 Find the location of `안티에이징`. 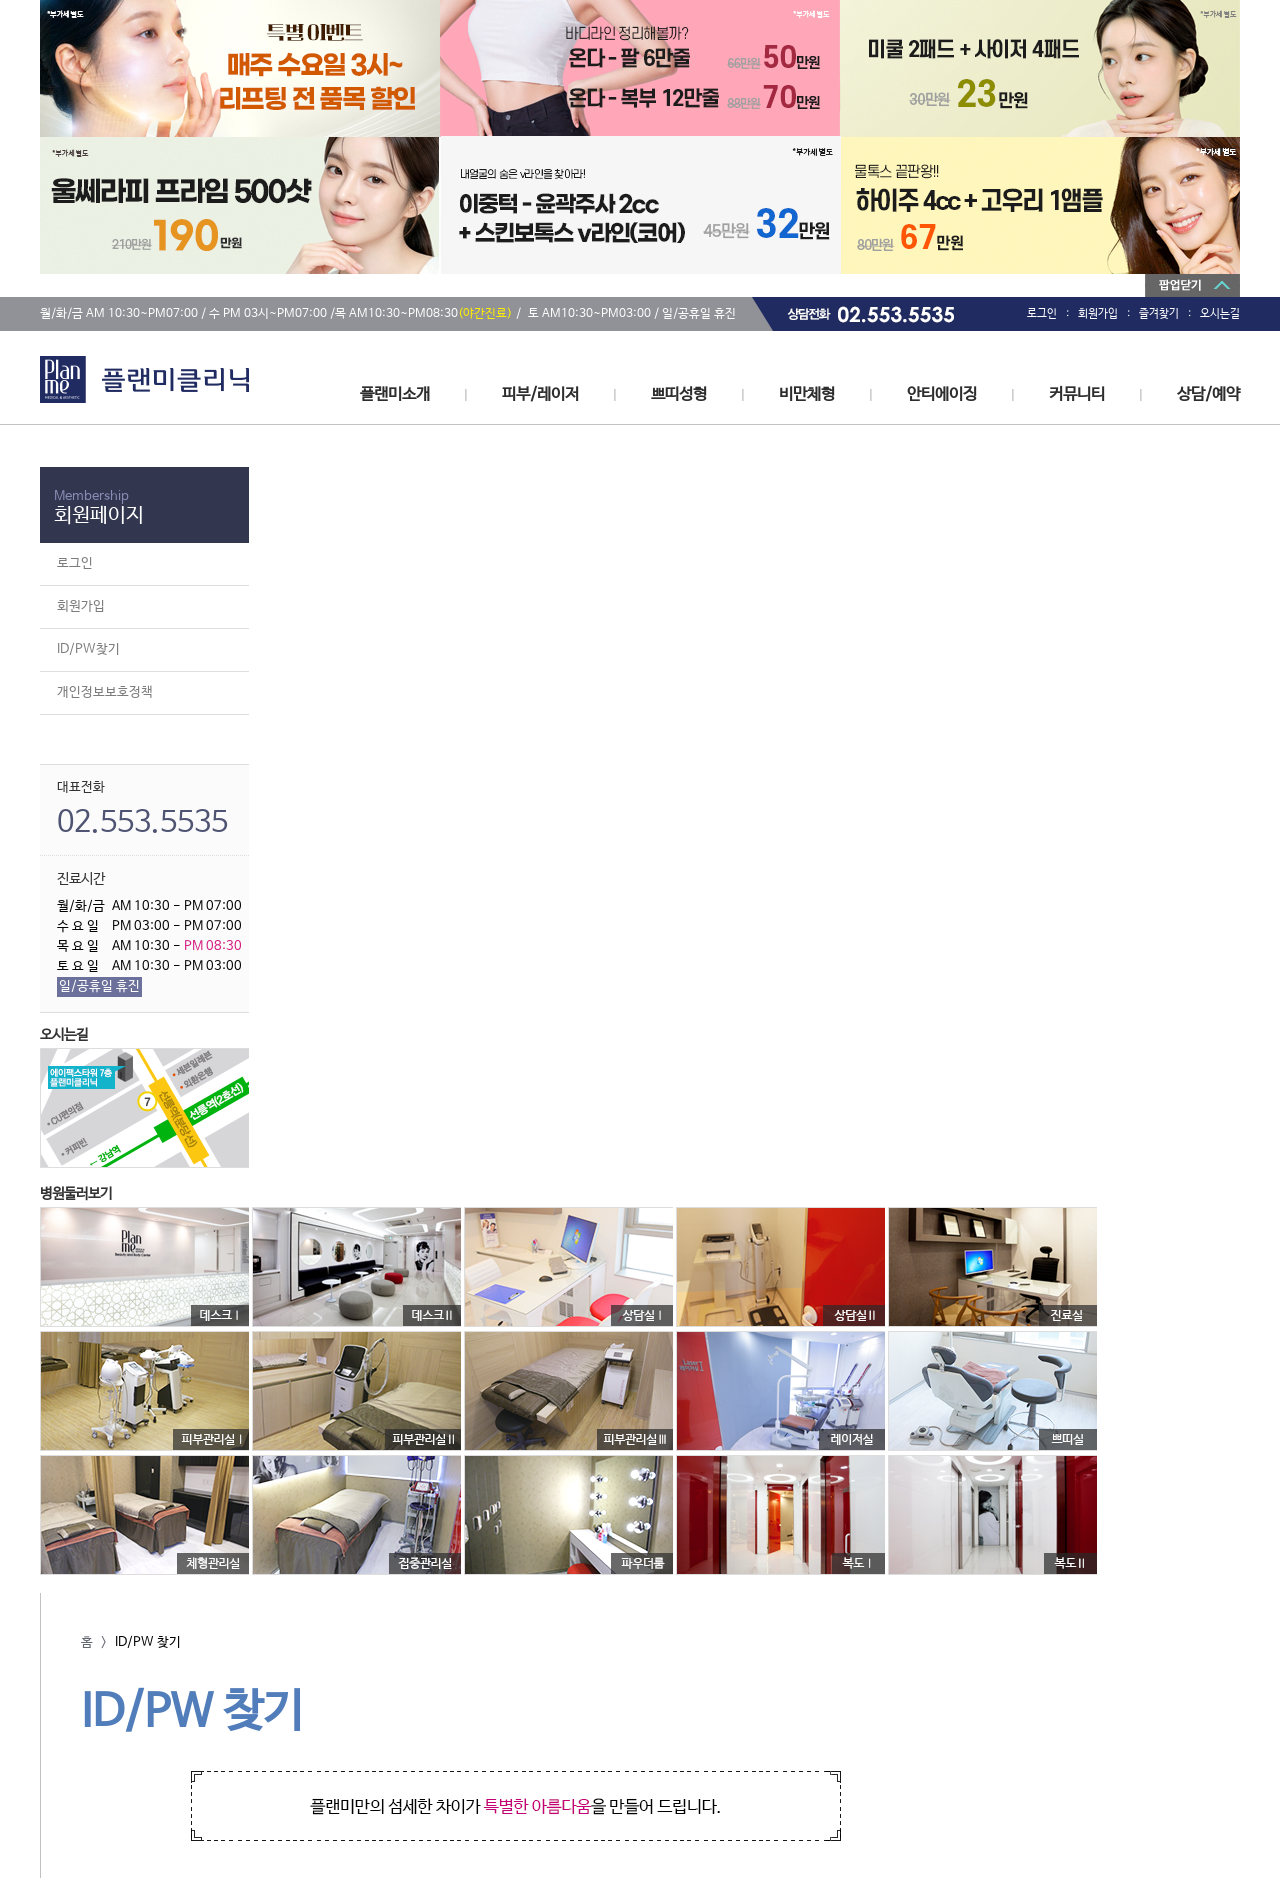

안티에이징 is located at coordinates (942, 394).